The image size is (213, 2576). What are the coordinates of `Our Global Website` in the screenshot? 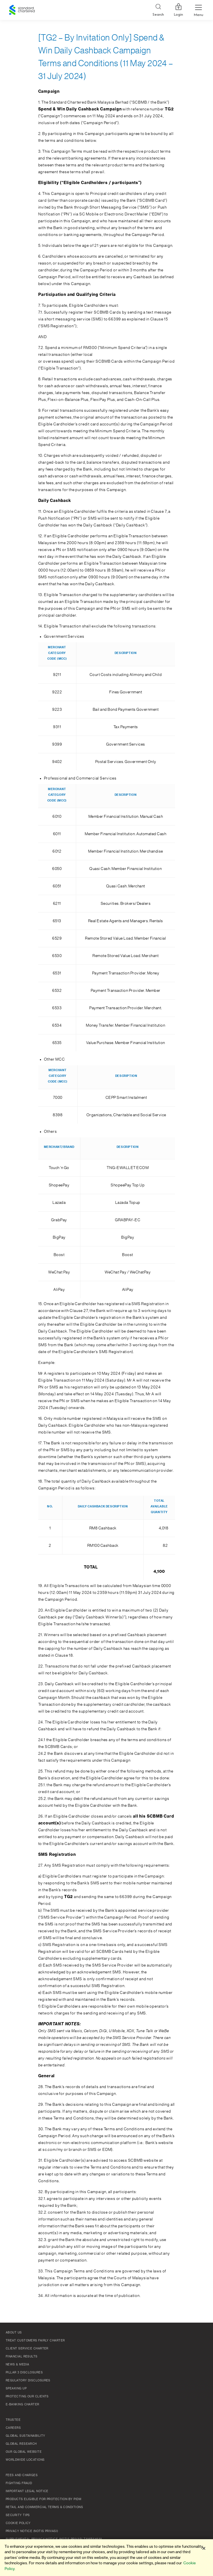 It's located at (24, 2451).